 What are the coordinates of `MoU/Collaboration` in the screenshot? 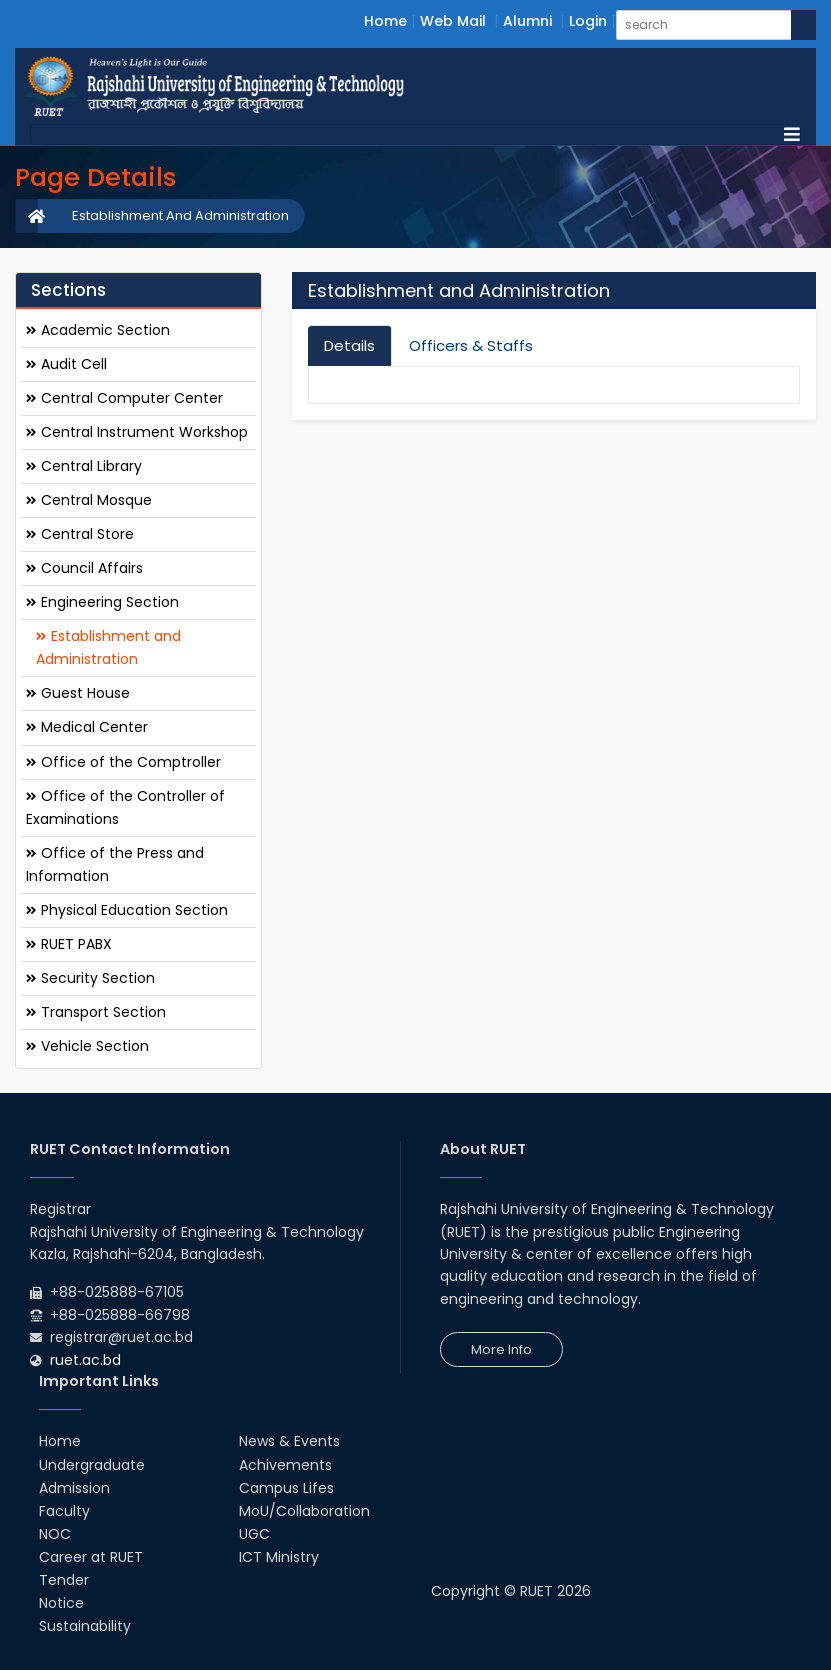 It's located at (304, 1511).